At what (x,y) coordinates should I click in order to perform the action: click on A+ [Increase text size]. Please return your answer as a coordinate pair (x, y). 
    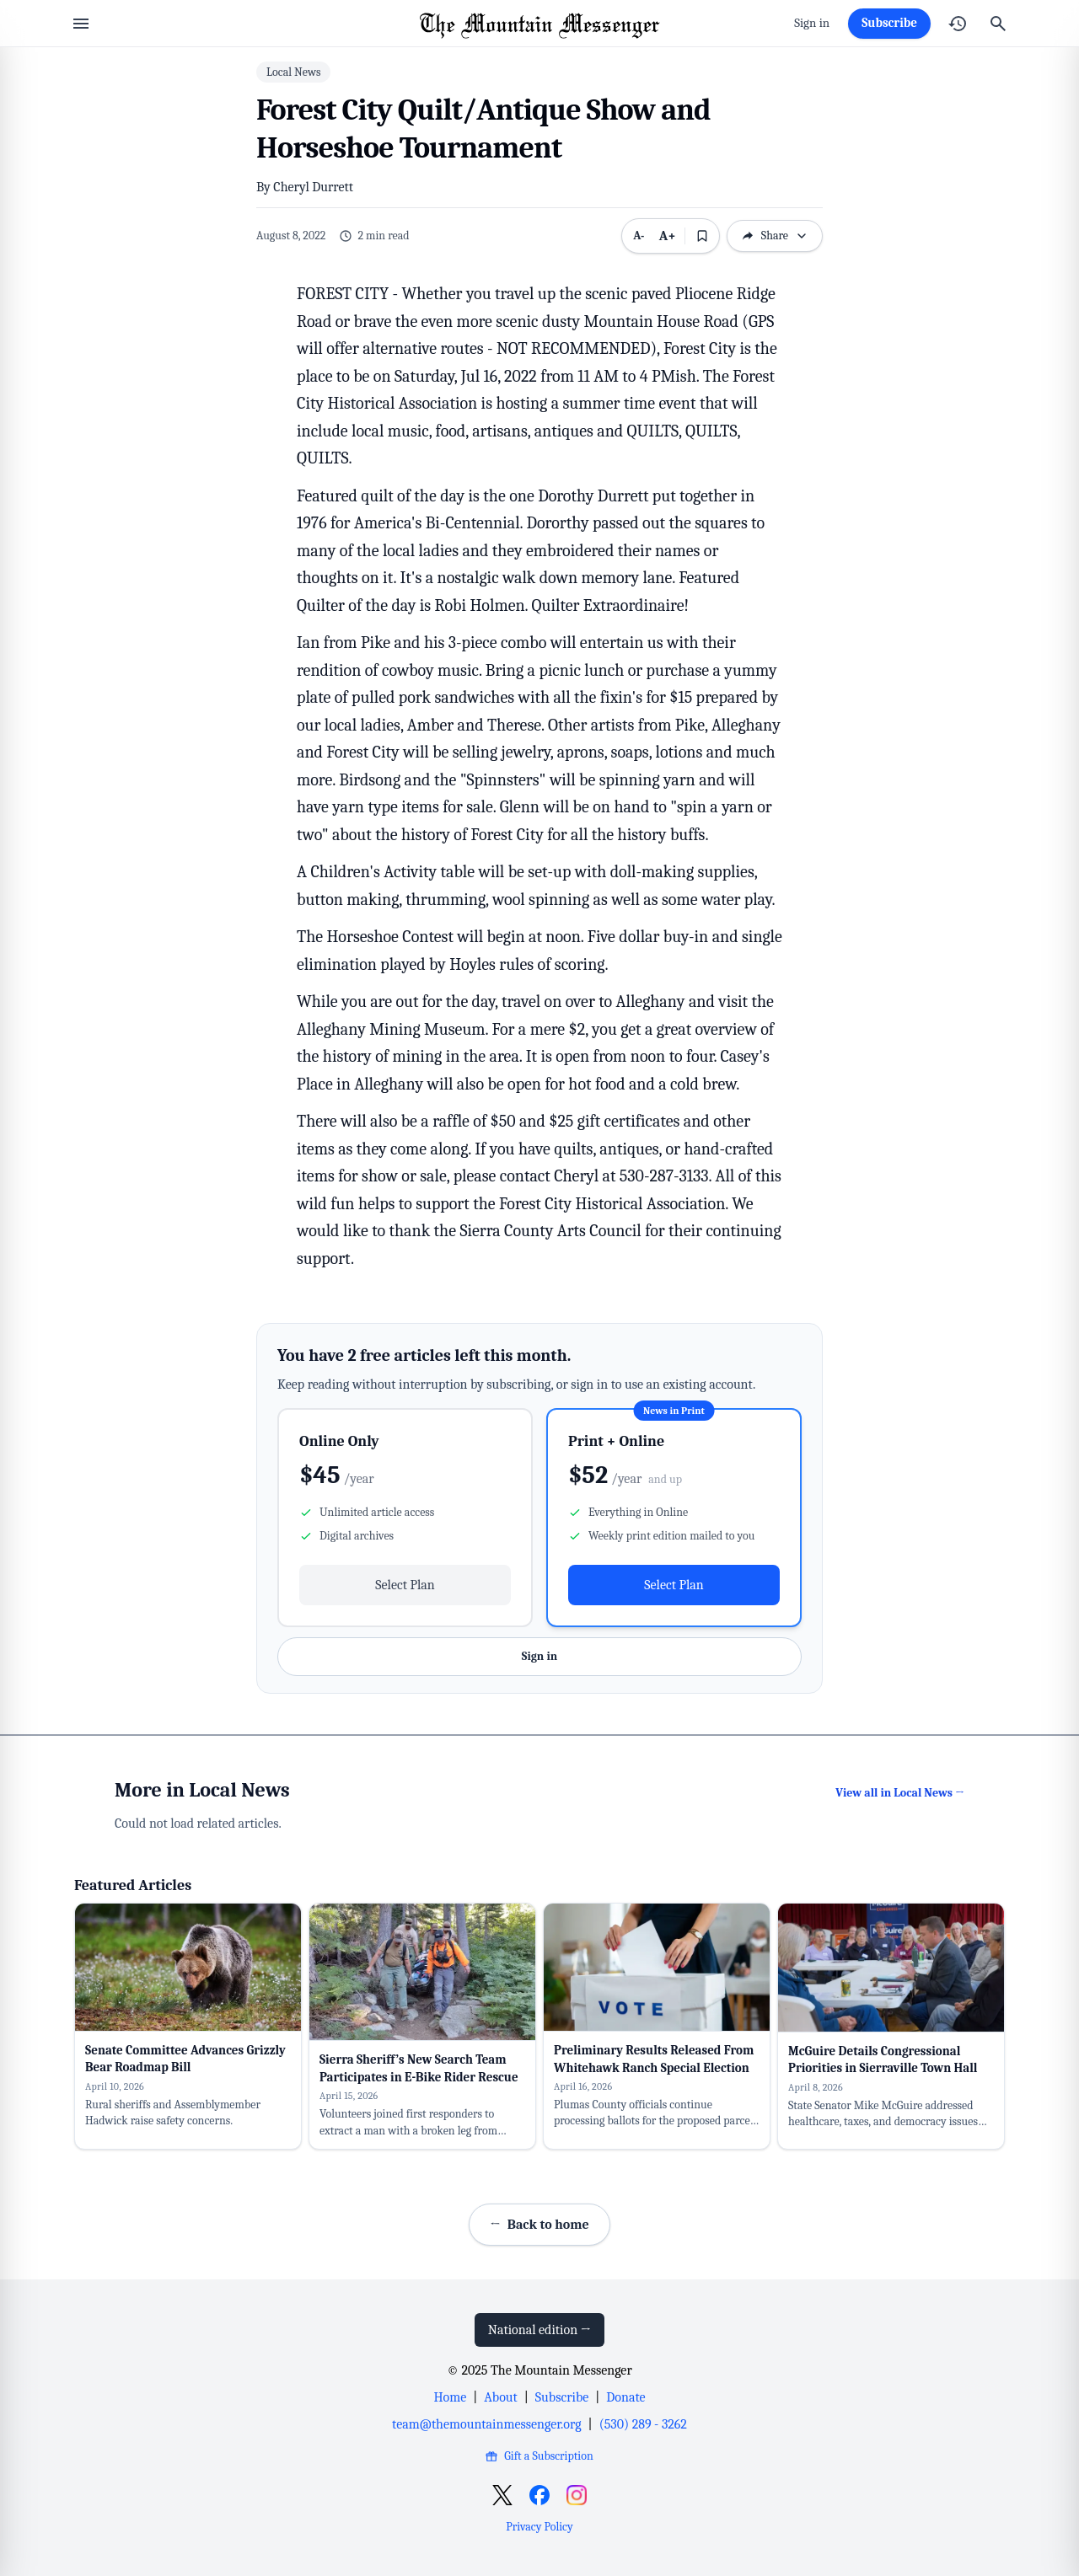
    Looking at the image, I should click on (667, 236).